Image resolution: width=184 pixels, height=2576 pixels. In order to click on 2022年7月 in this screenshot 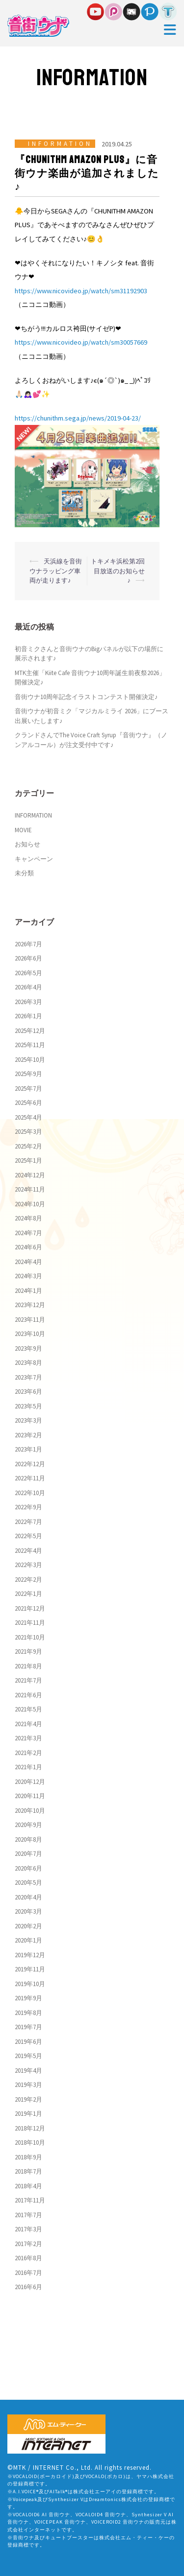, I will do `click(28, 1522)`.